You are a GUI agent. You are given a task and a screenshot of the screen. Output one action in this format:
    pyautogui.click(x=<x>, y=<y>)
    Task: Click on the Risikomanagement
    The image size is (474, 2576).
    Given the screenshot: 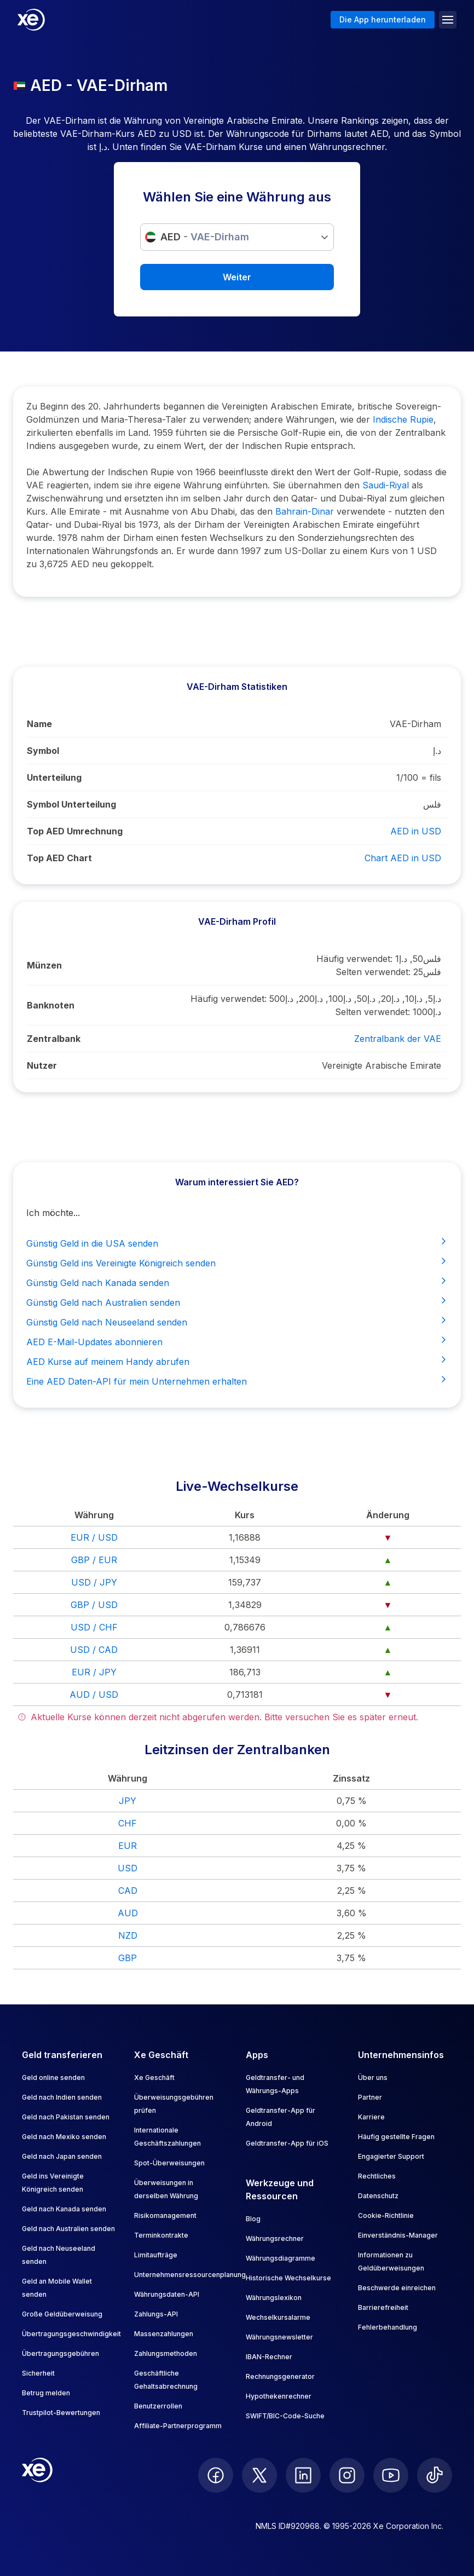 What is the action you would take?
    pyautogui.click(x=165, y=2215)
    